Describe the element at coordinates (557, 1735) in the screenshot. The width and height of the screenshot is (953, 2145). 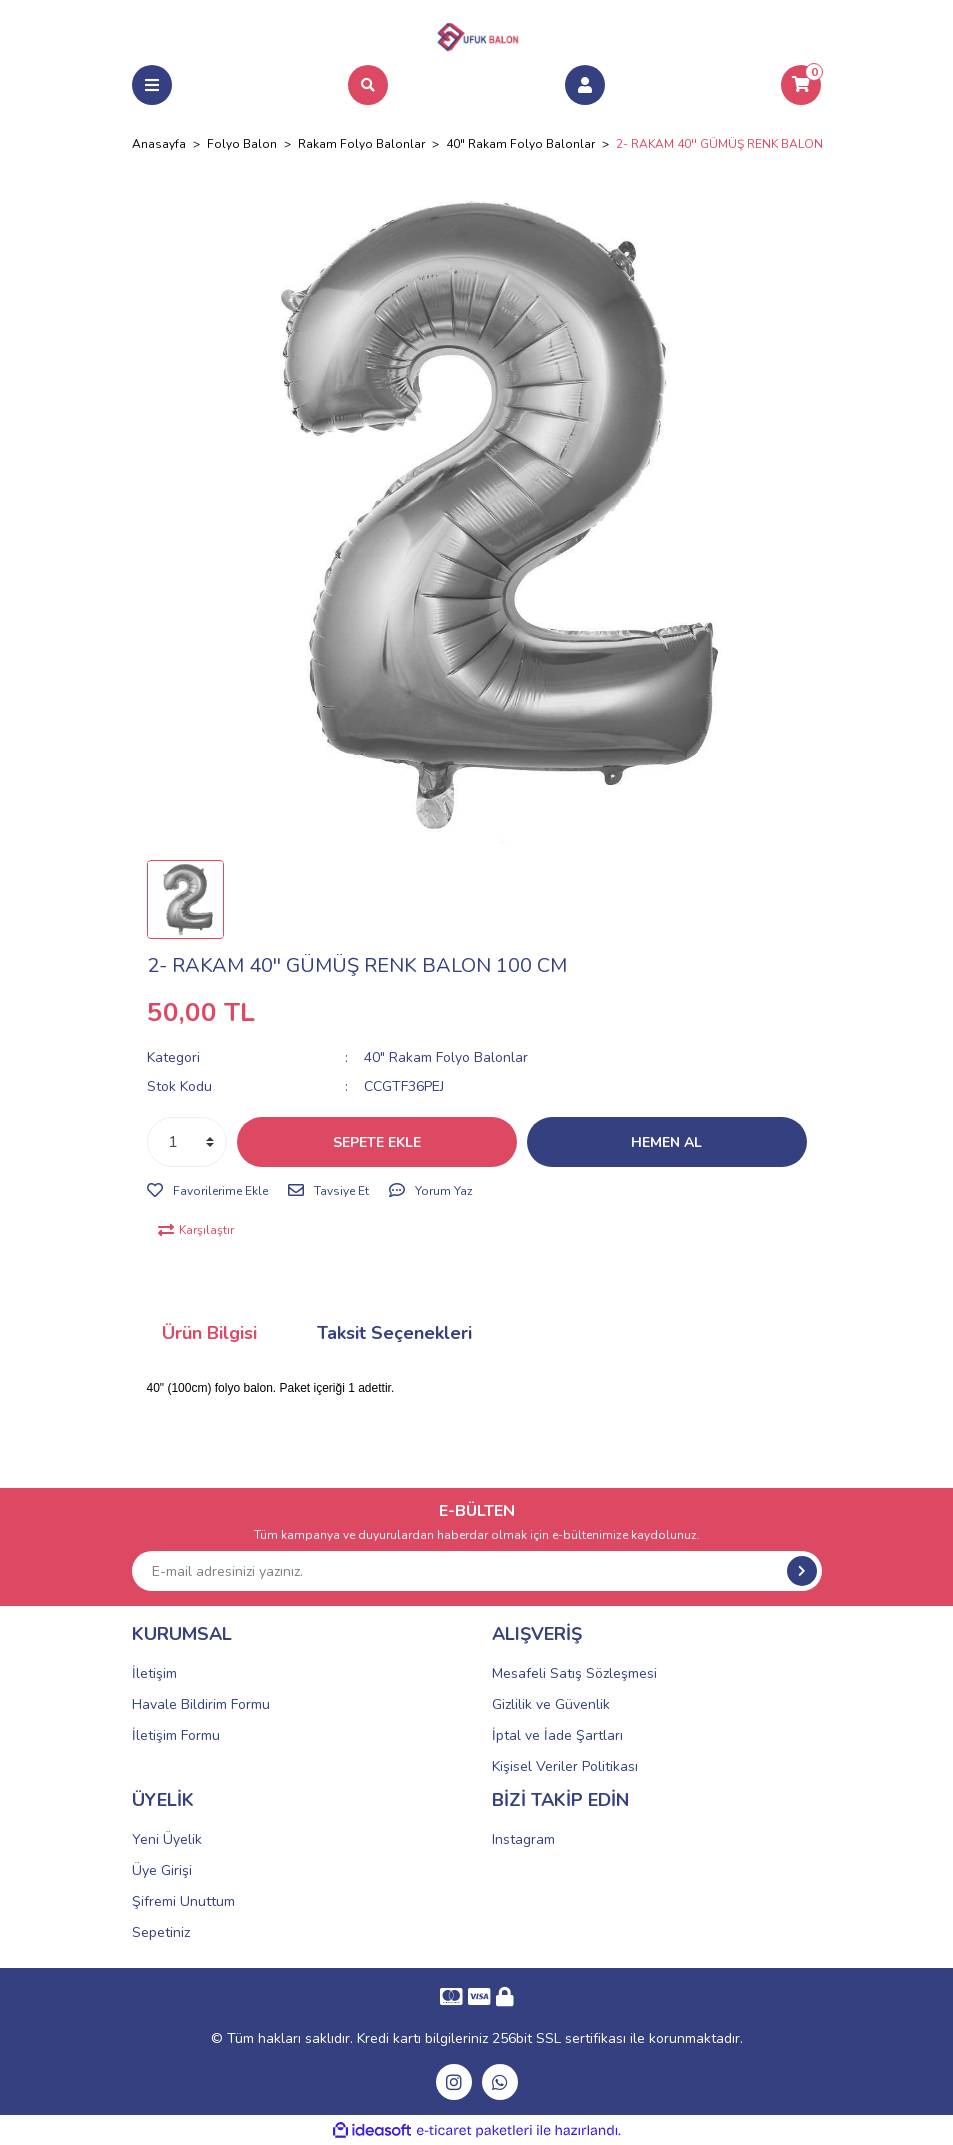
I see `İptal ve İade Şartları` at that location.